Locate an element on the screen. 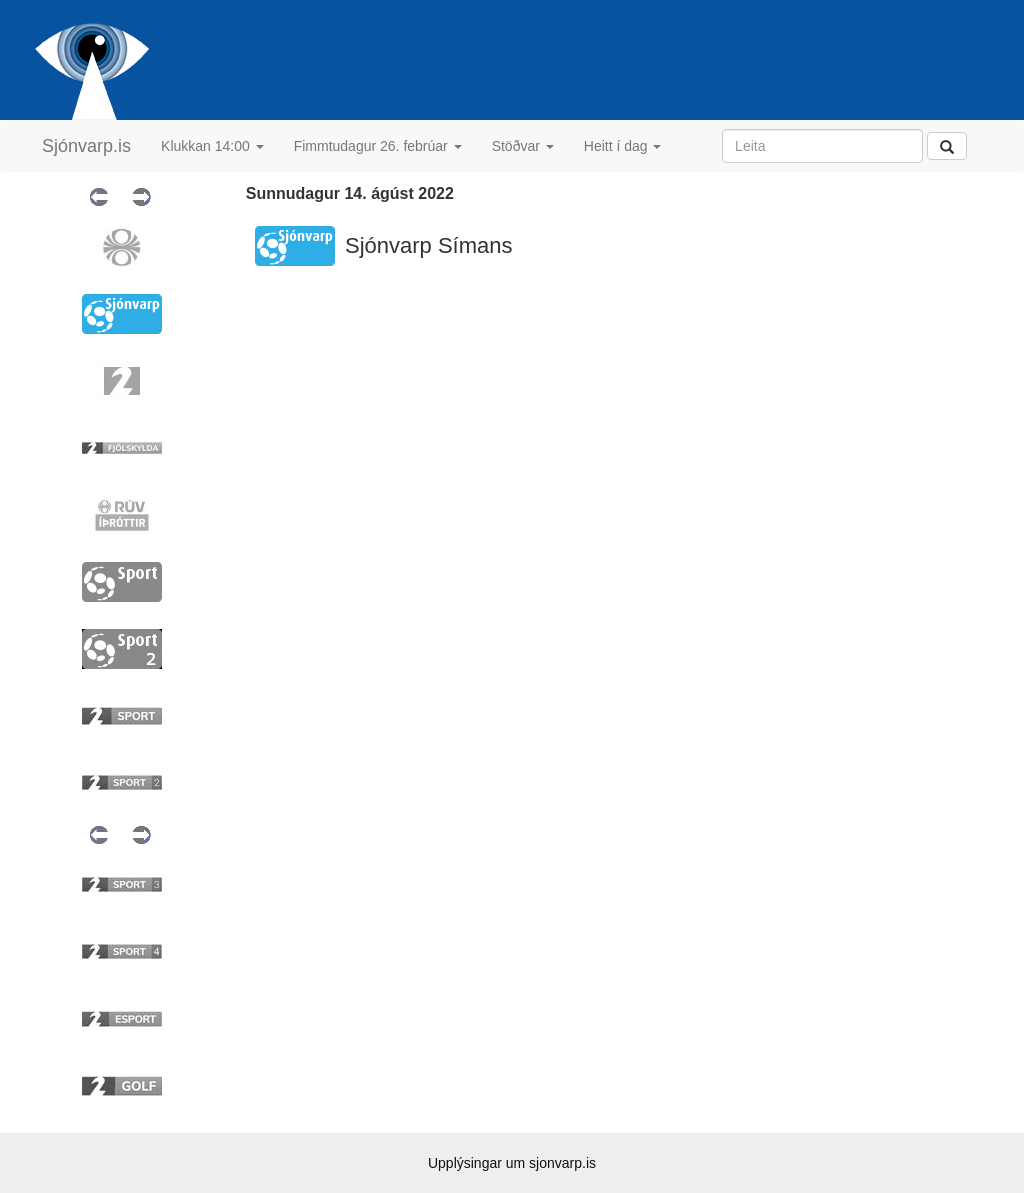  Sjónvarp.is is located at coordinates (86, 146).